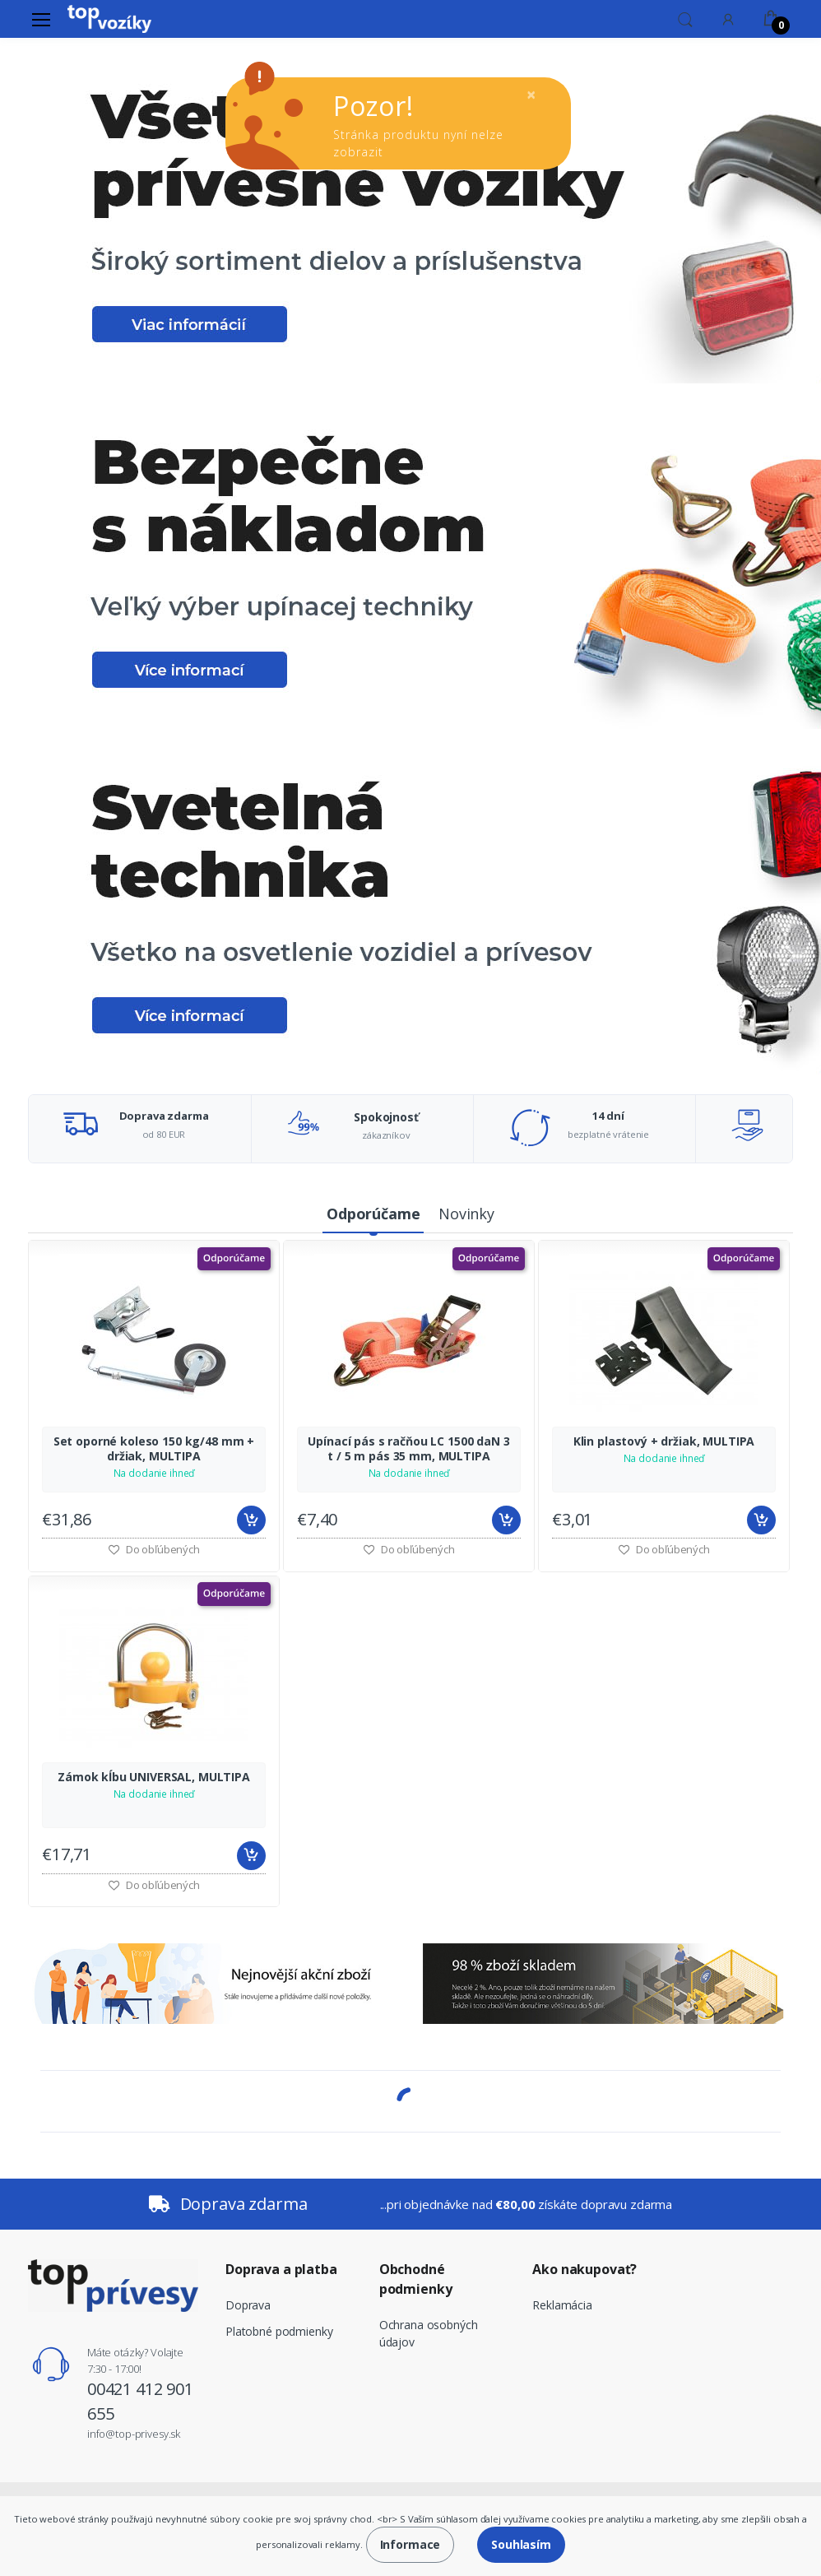  What do you see at coordinates (521, 2544) in the screenshot?
I see `Souhlasím` at bounding box center [521, 2544].